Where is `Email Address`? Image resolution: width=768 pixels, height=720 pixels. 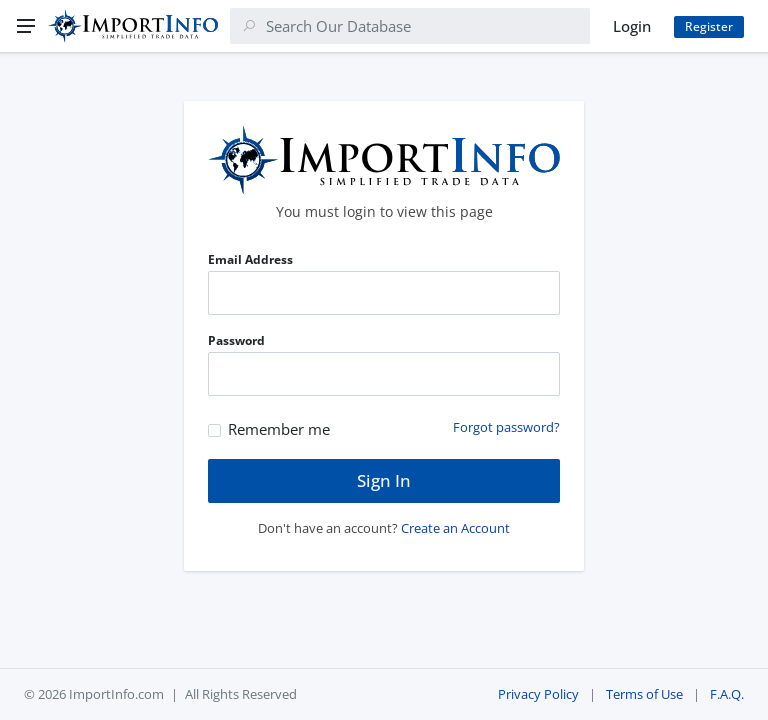
Email Address is located at coordinates (250, 259).